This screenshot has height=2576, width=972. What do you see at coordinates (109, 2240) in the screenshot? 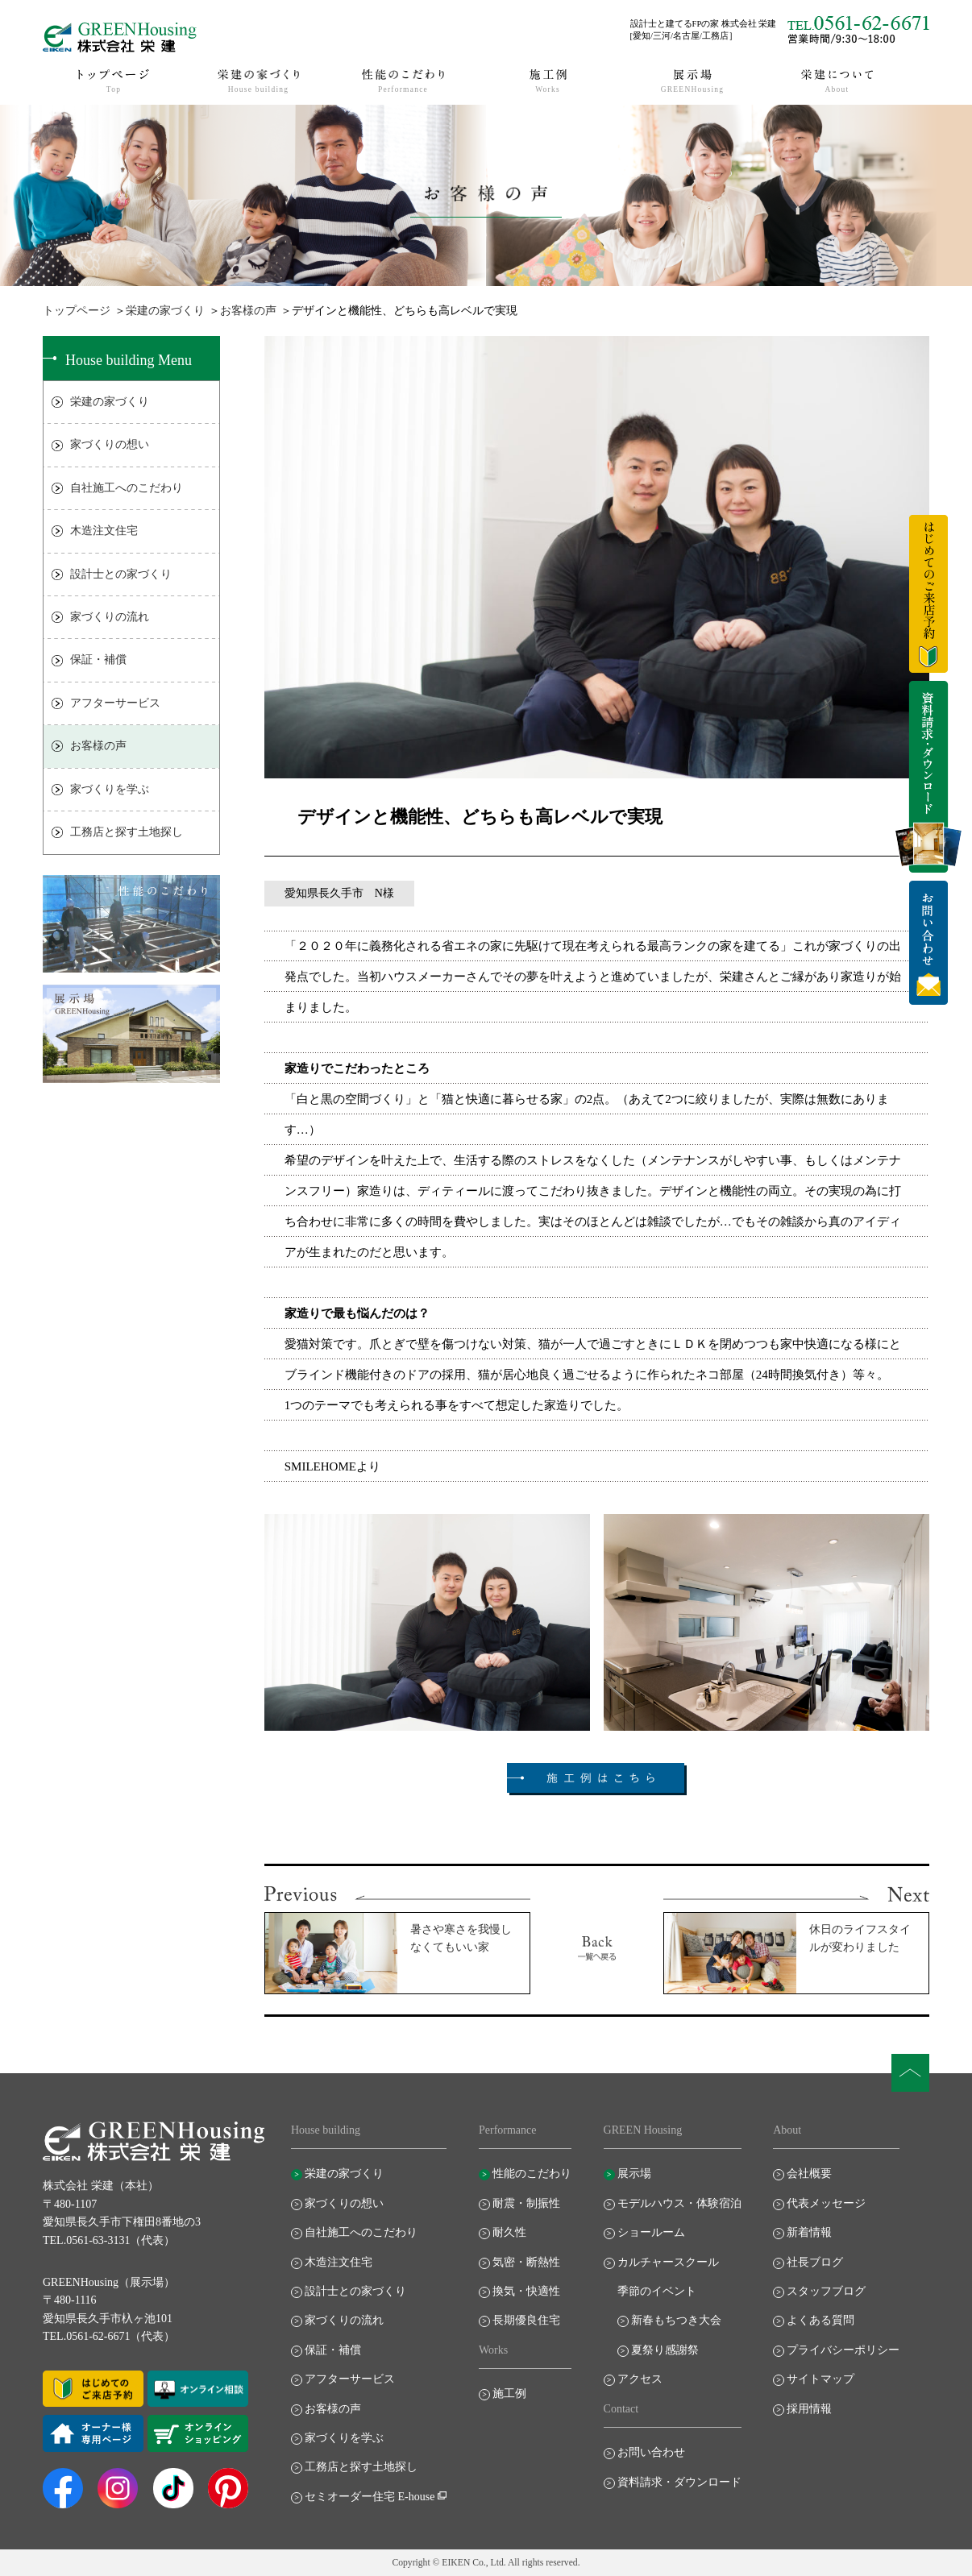
I see `TEL.0561-63-3131（代表）` at bounding box center [109, 2240].